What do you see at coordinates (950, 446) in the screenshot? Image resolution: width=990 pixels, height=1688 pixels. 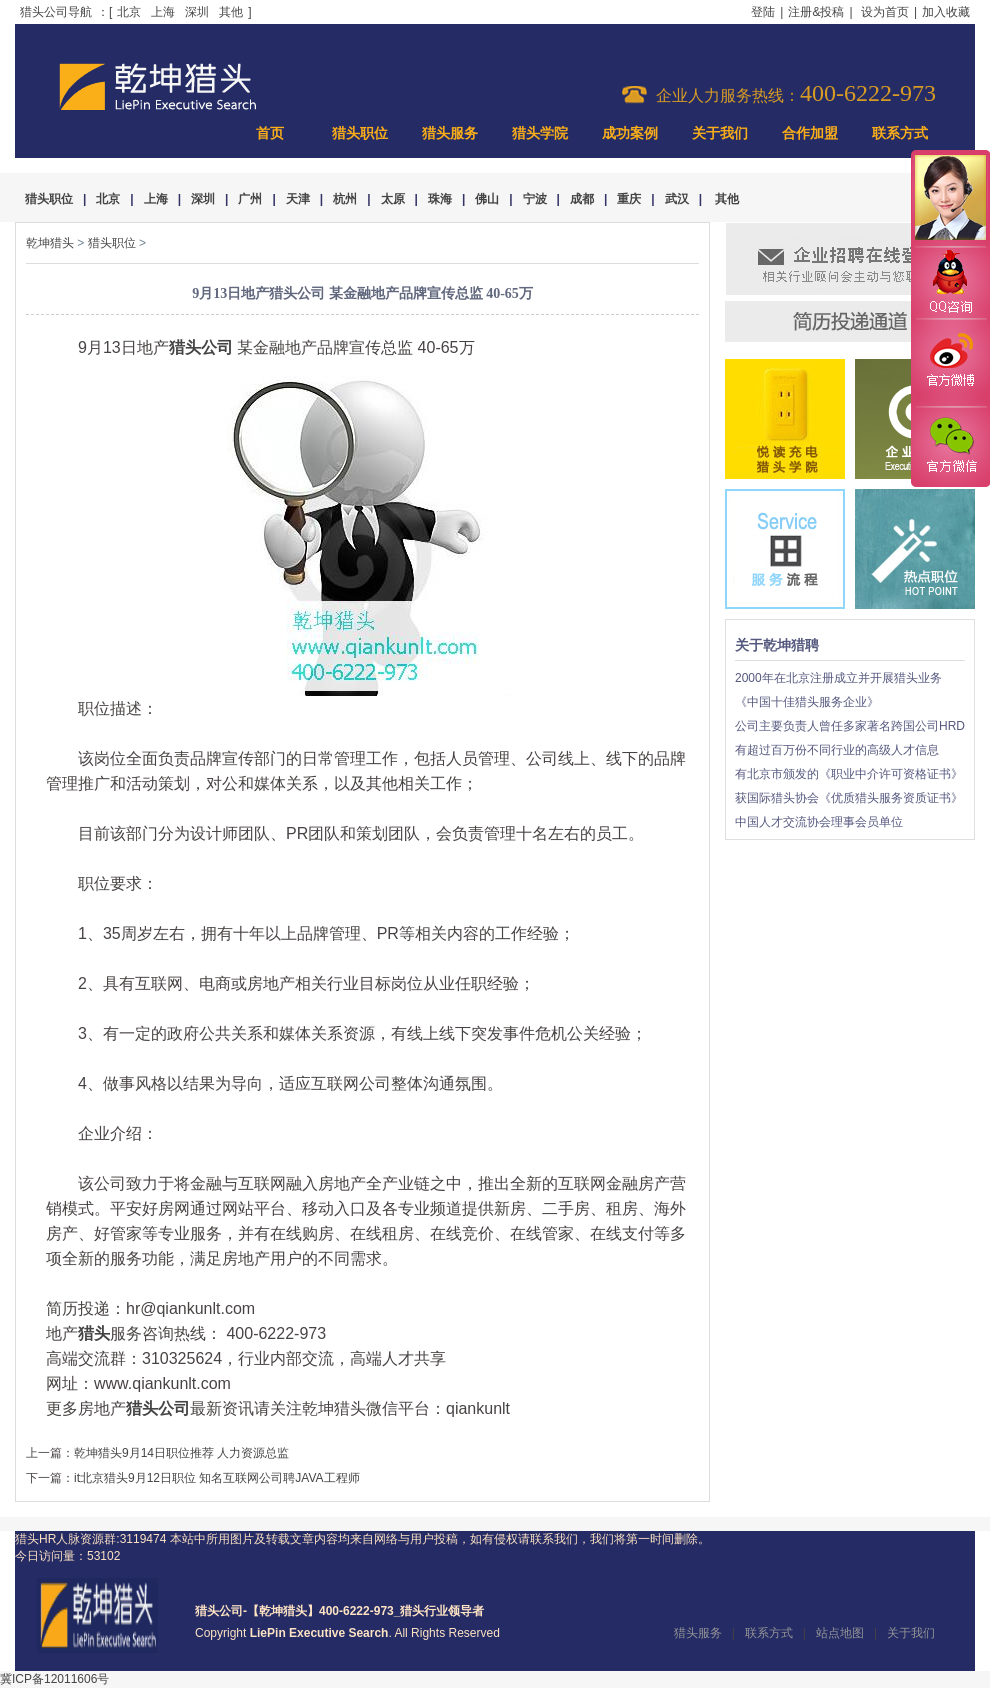 I see `官方微信` at bounding box center [950, 446].